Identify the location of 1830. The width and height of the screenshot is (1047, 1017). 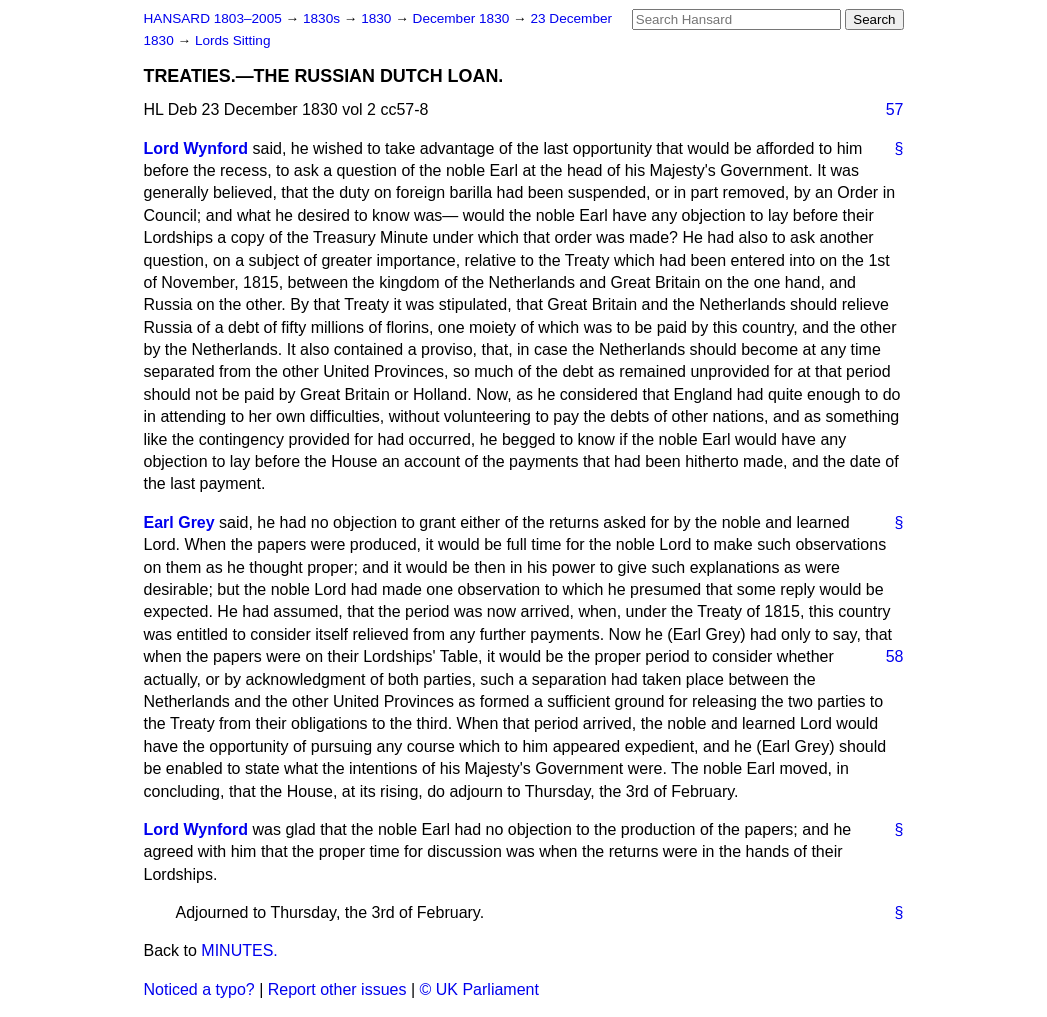
(378, 18).